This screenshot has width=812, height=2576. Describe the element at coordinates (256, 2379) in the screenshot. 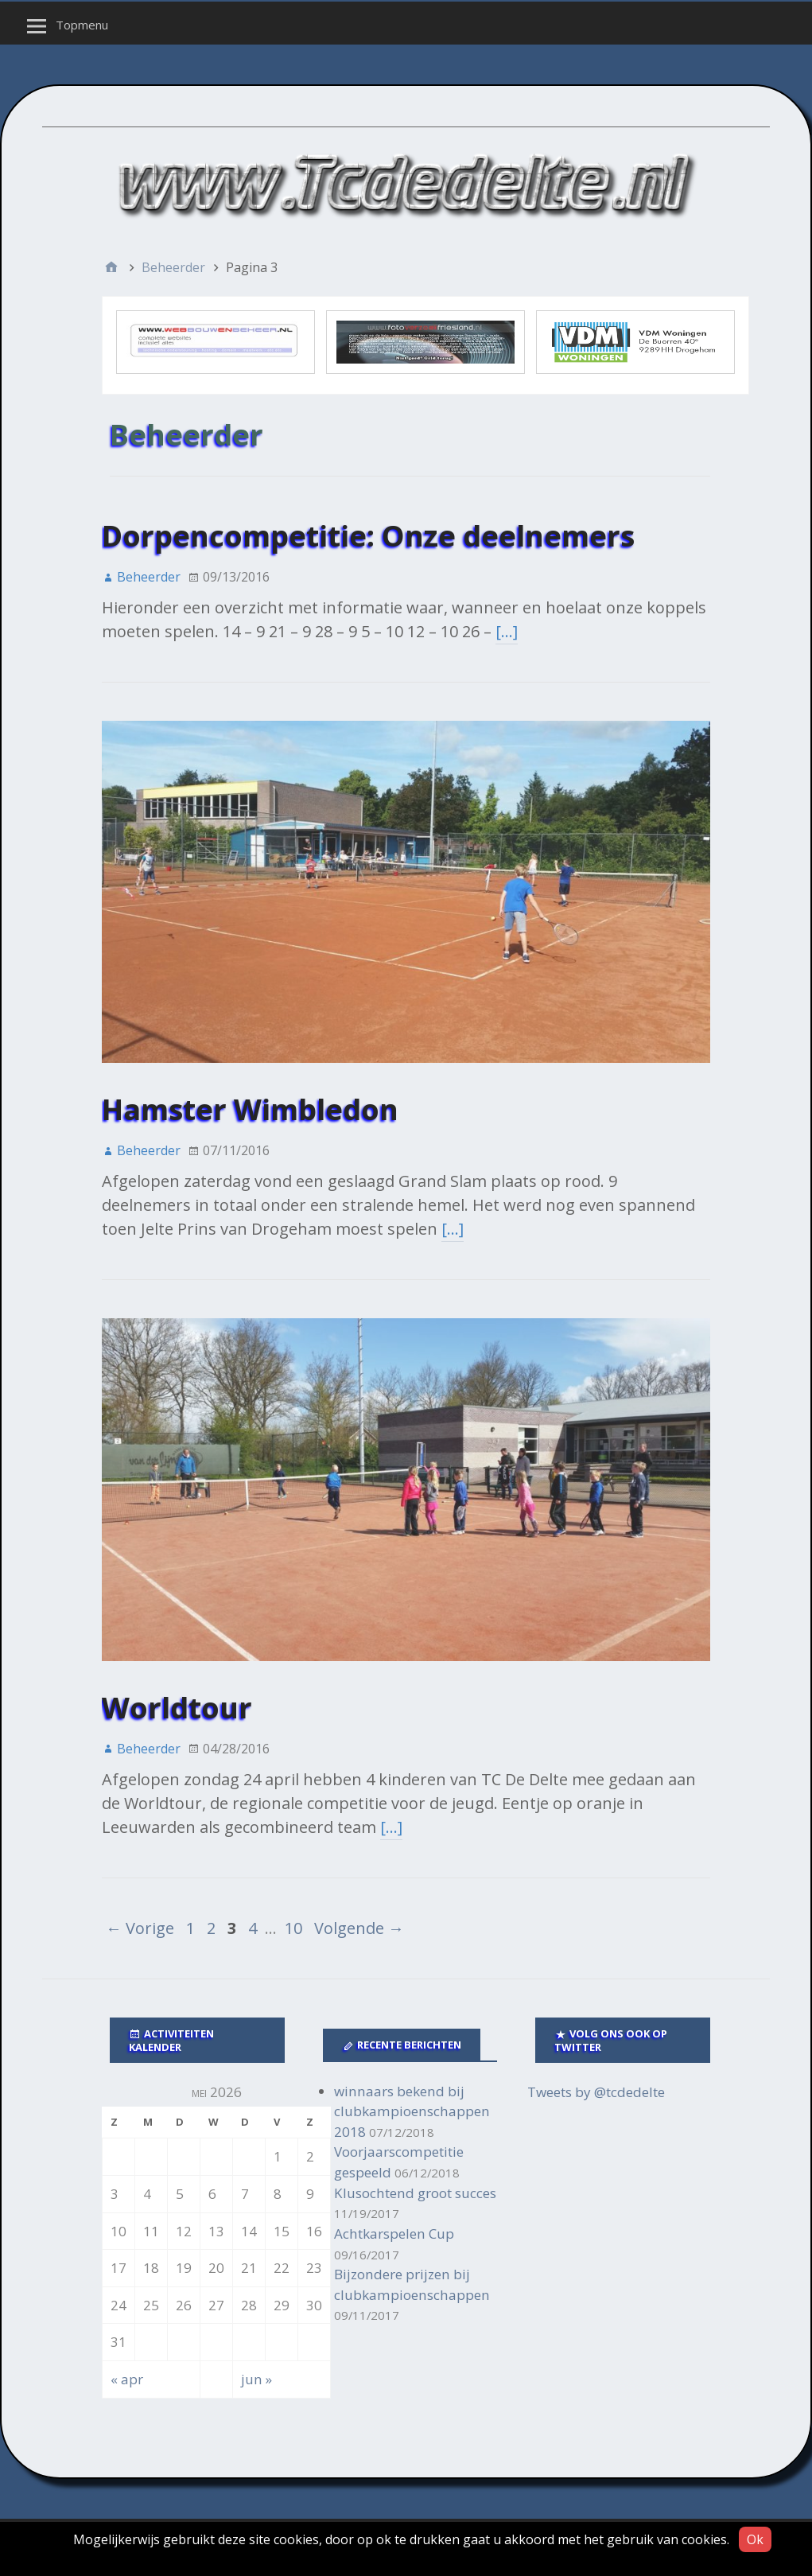

I see `jun »` at that location.